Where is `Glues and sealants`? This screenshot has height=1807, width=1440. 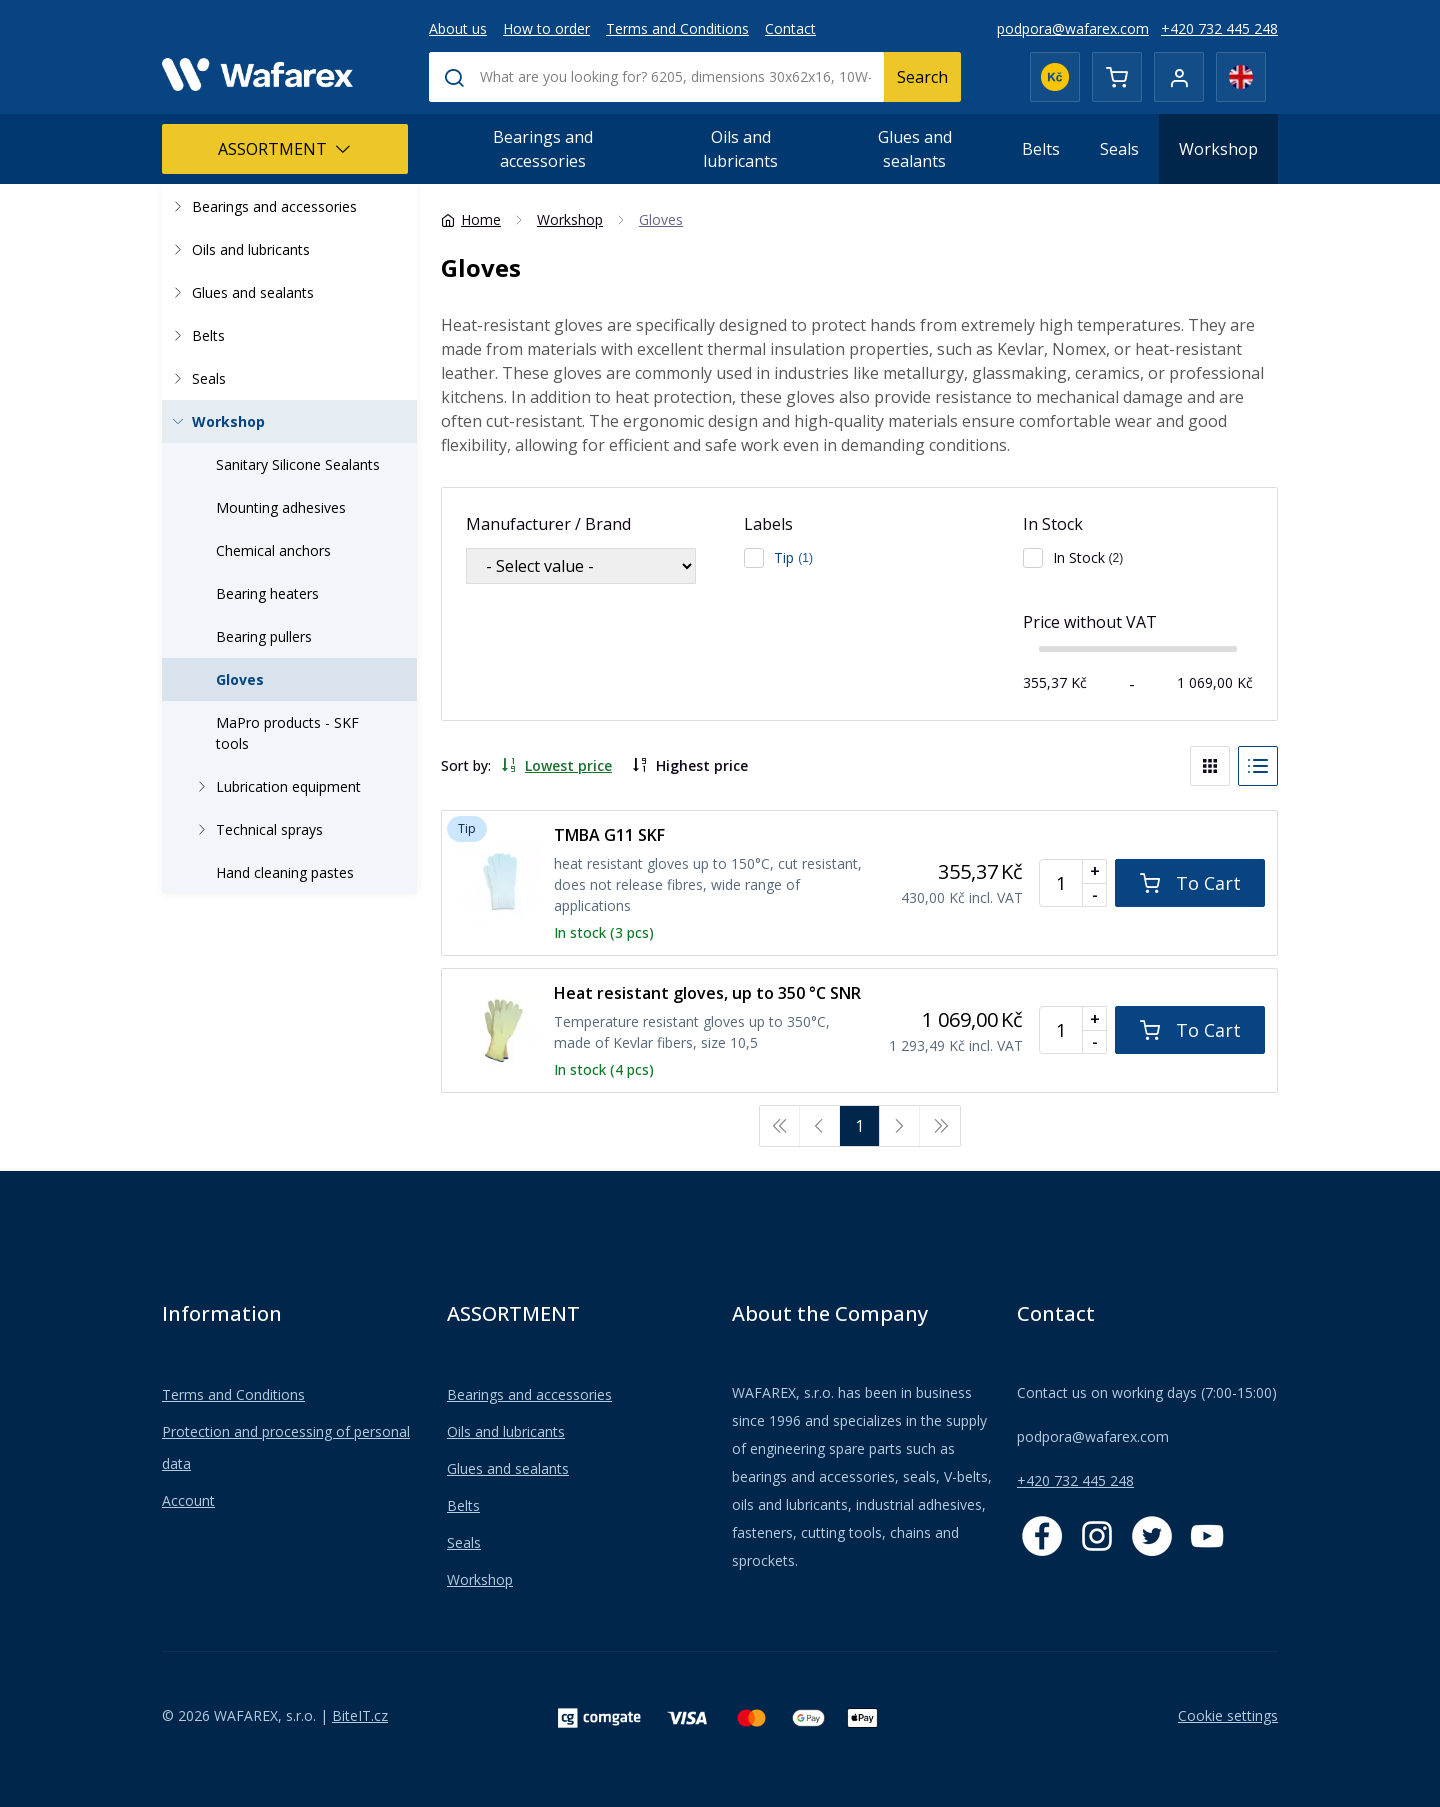
Glues and sealants is located at coordinates (915, 149).